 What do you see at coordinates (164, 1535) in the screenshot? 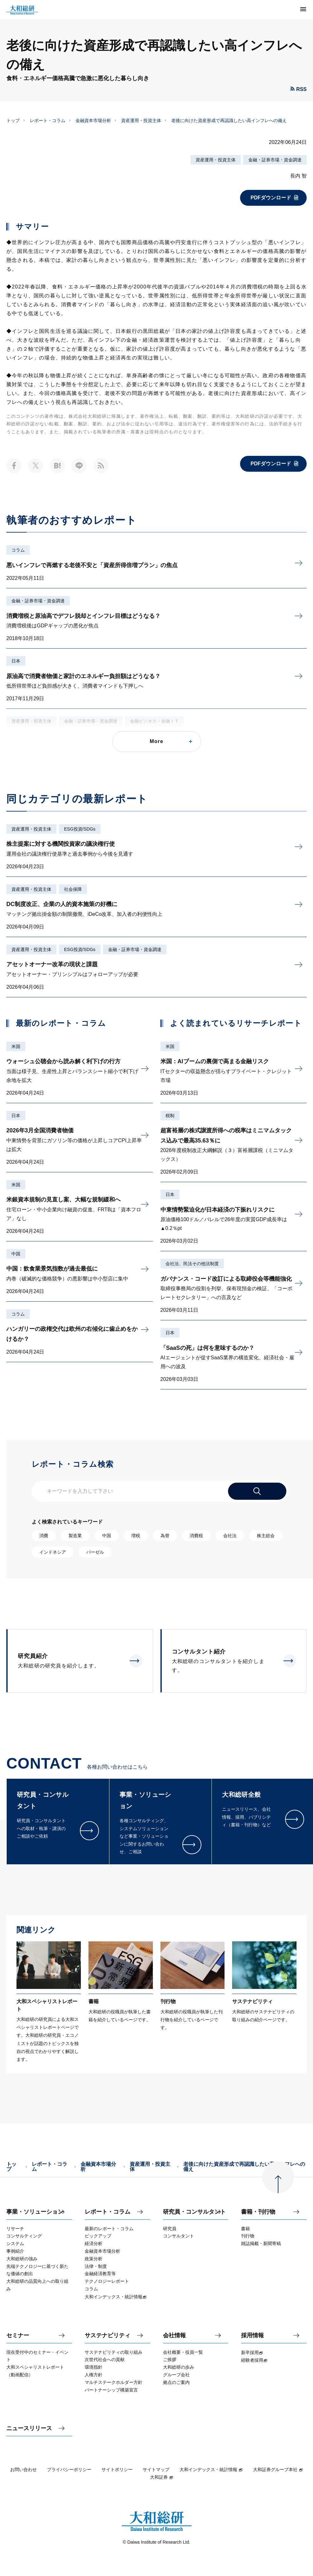
I see `為替` at bounding box center [164, 1535].